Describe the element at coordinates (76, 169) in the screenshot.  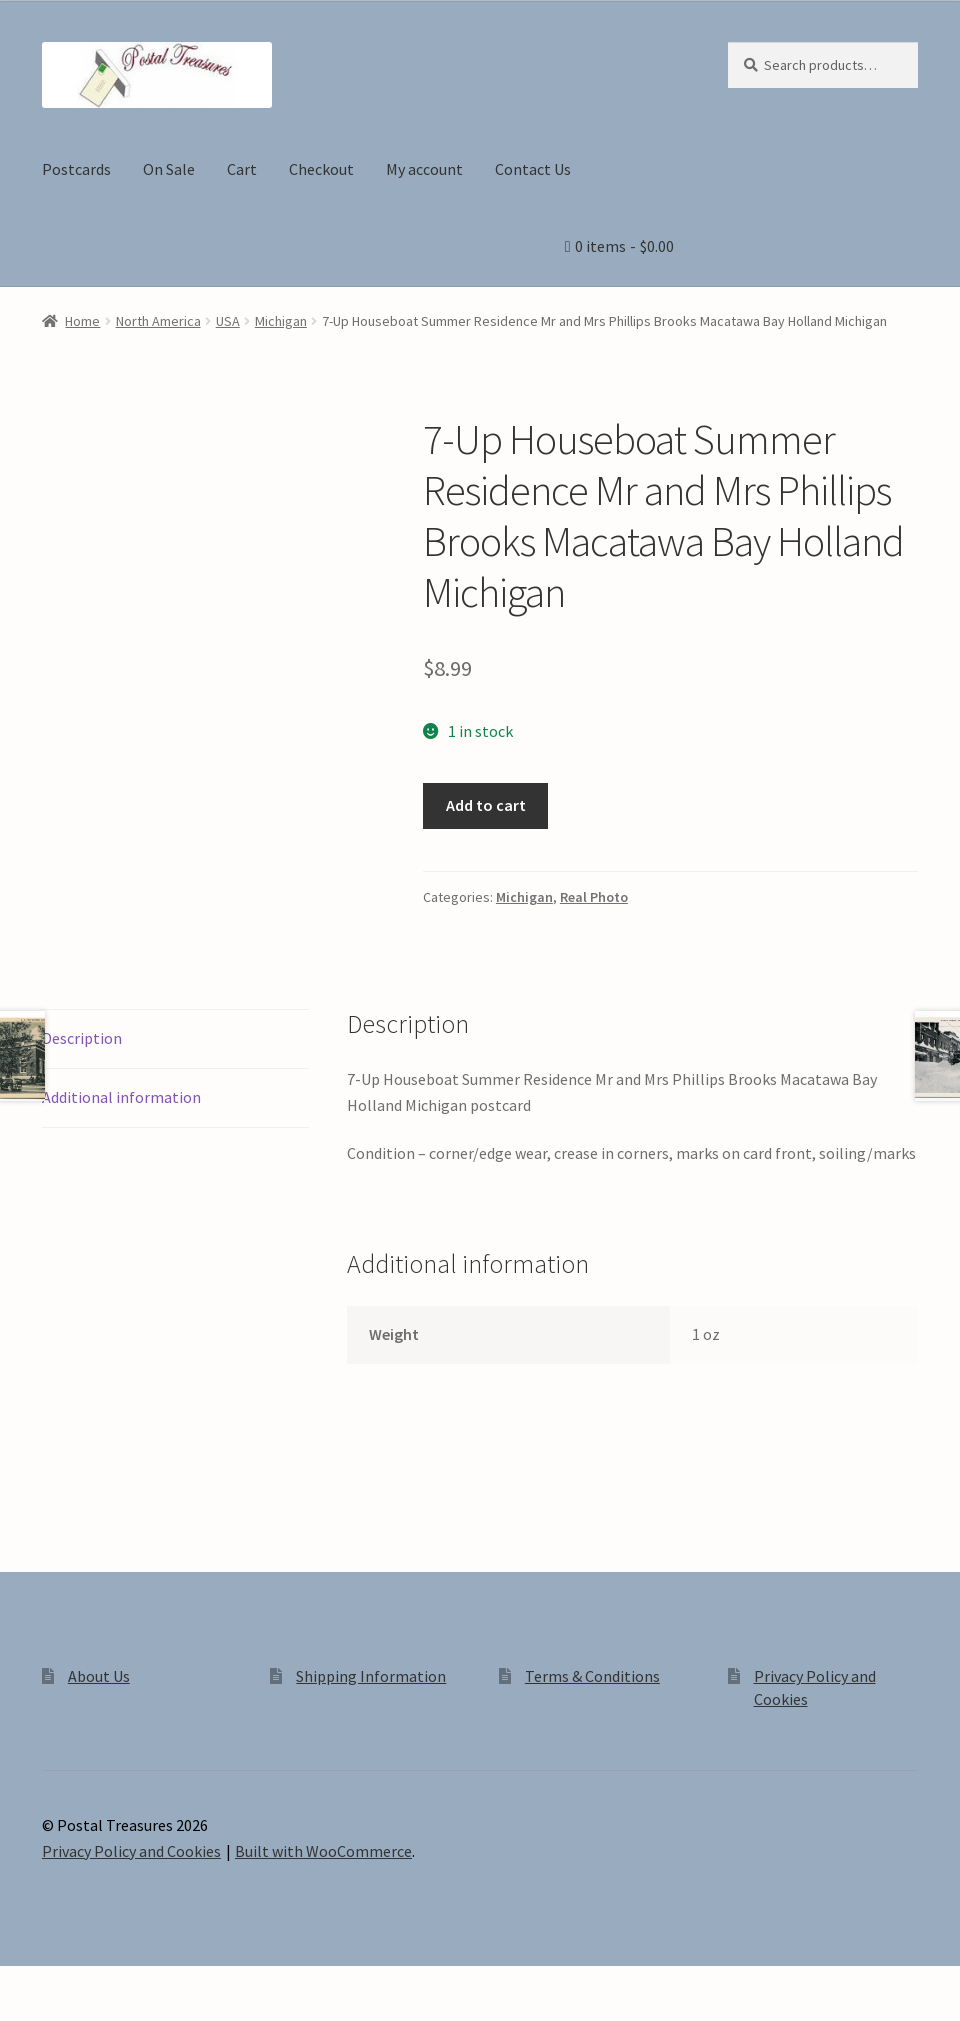
I see `Postcards` at that location.